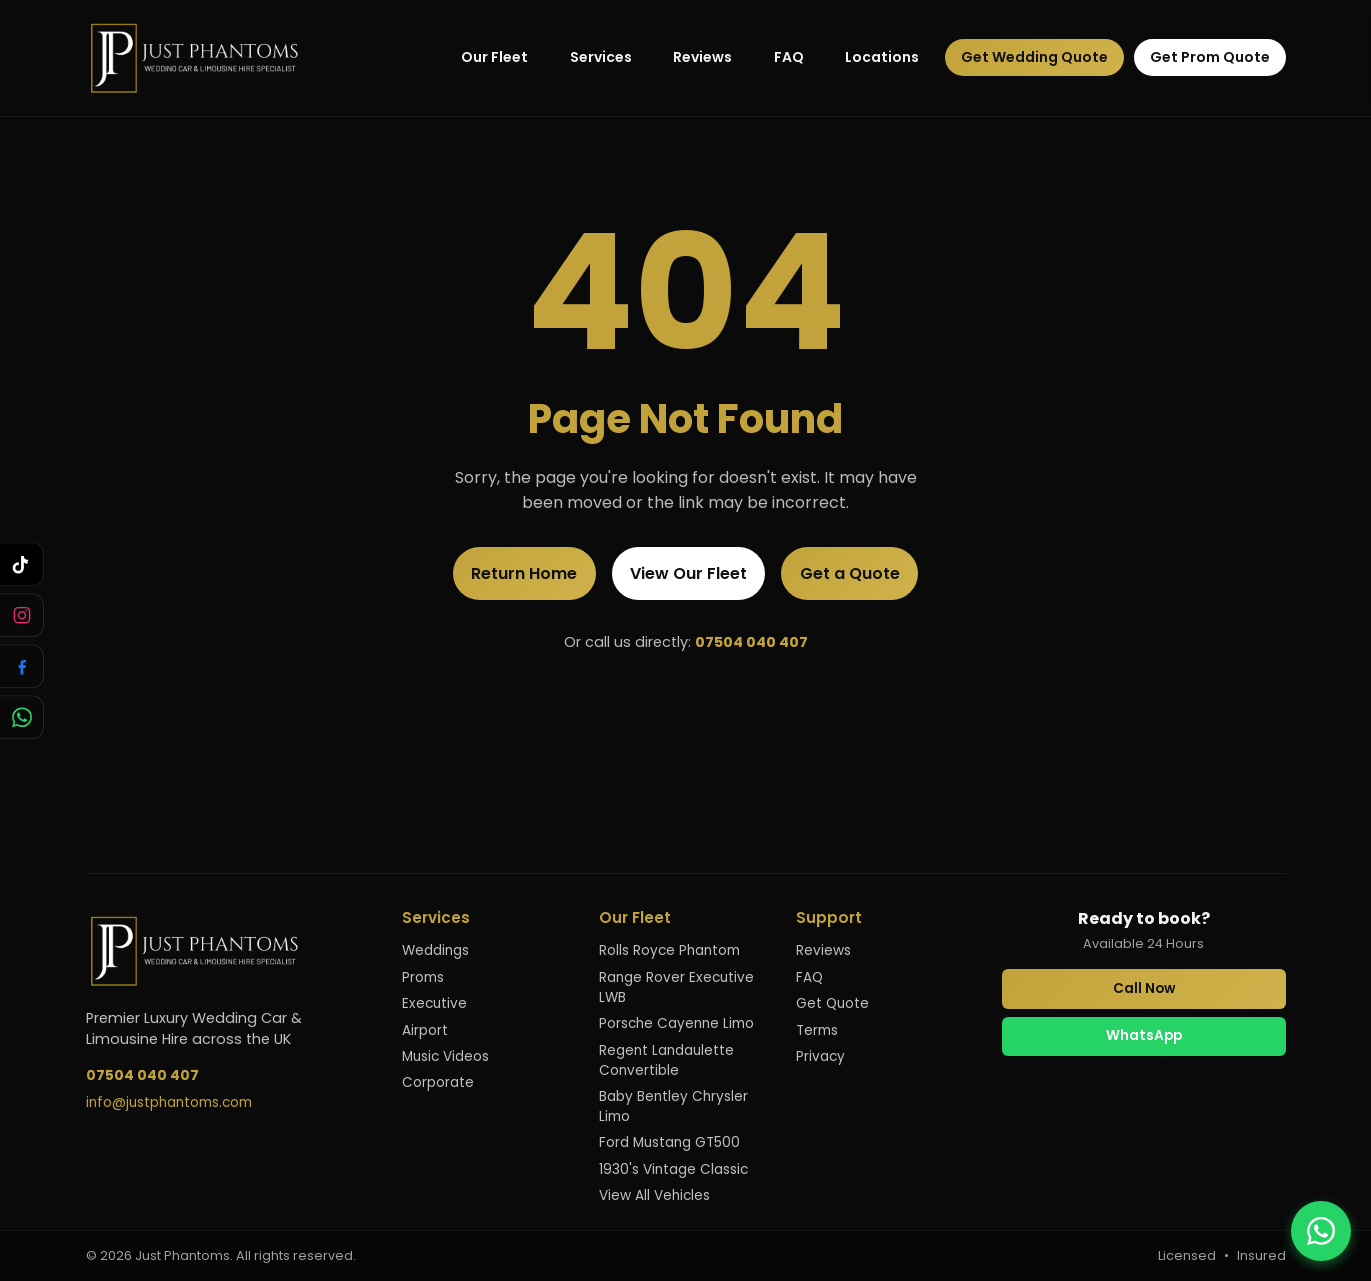 The width and height of the screenshot is (1371, 1281). What do you see at coordinates (423, 977) in the screenshot?
I see `Proms` at bounding box center [423, 977].